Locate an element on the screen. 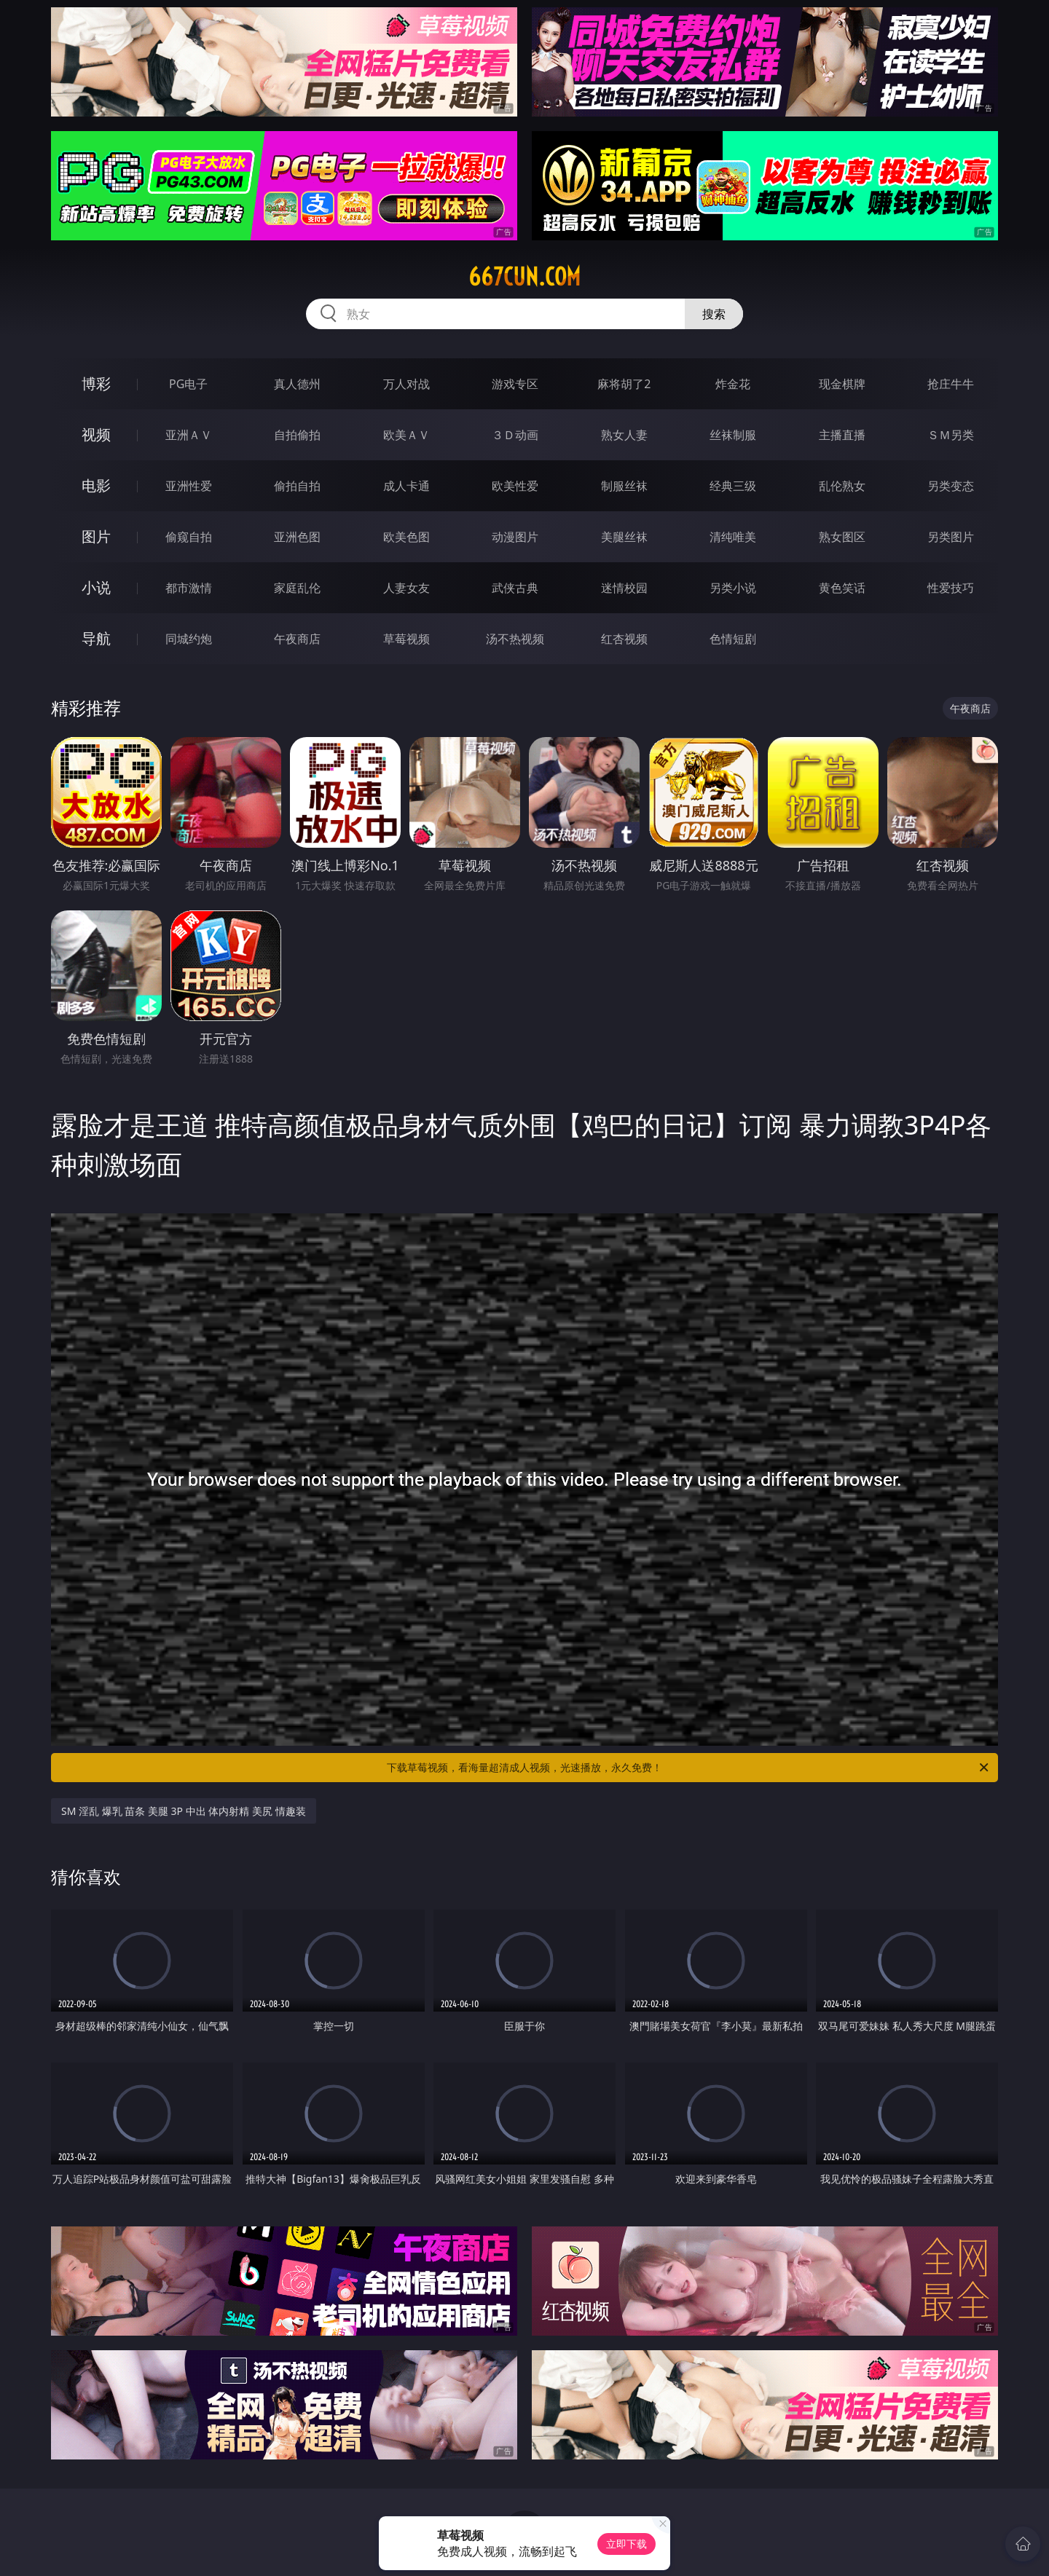  导航 is located at coordinates (96, 638).